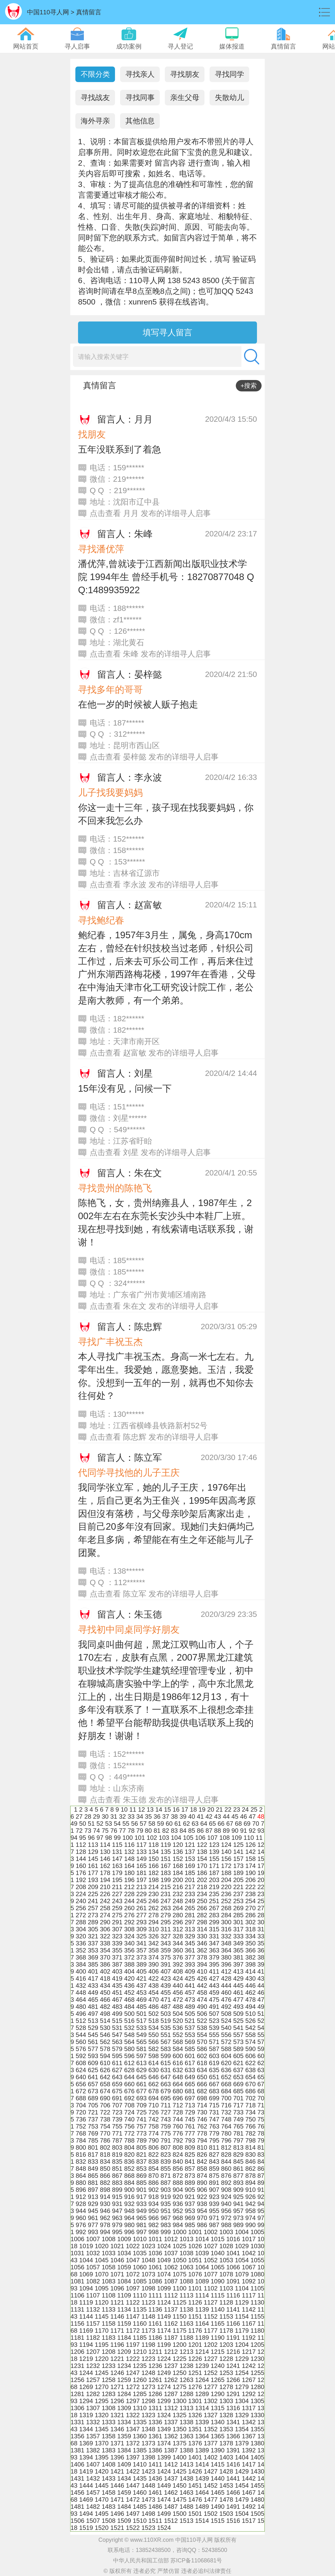  Describe the element at coordinates (105, 2154) in the screenshot. I see `818` at that location.